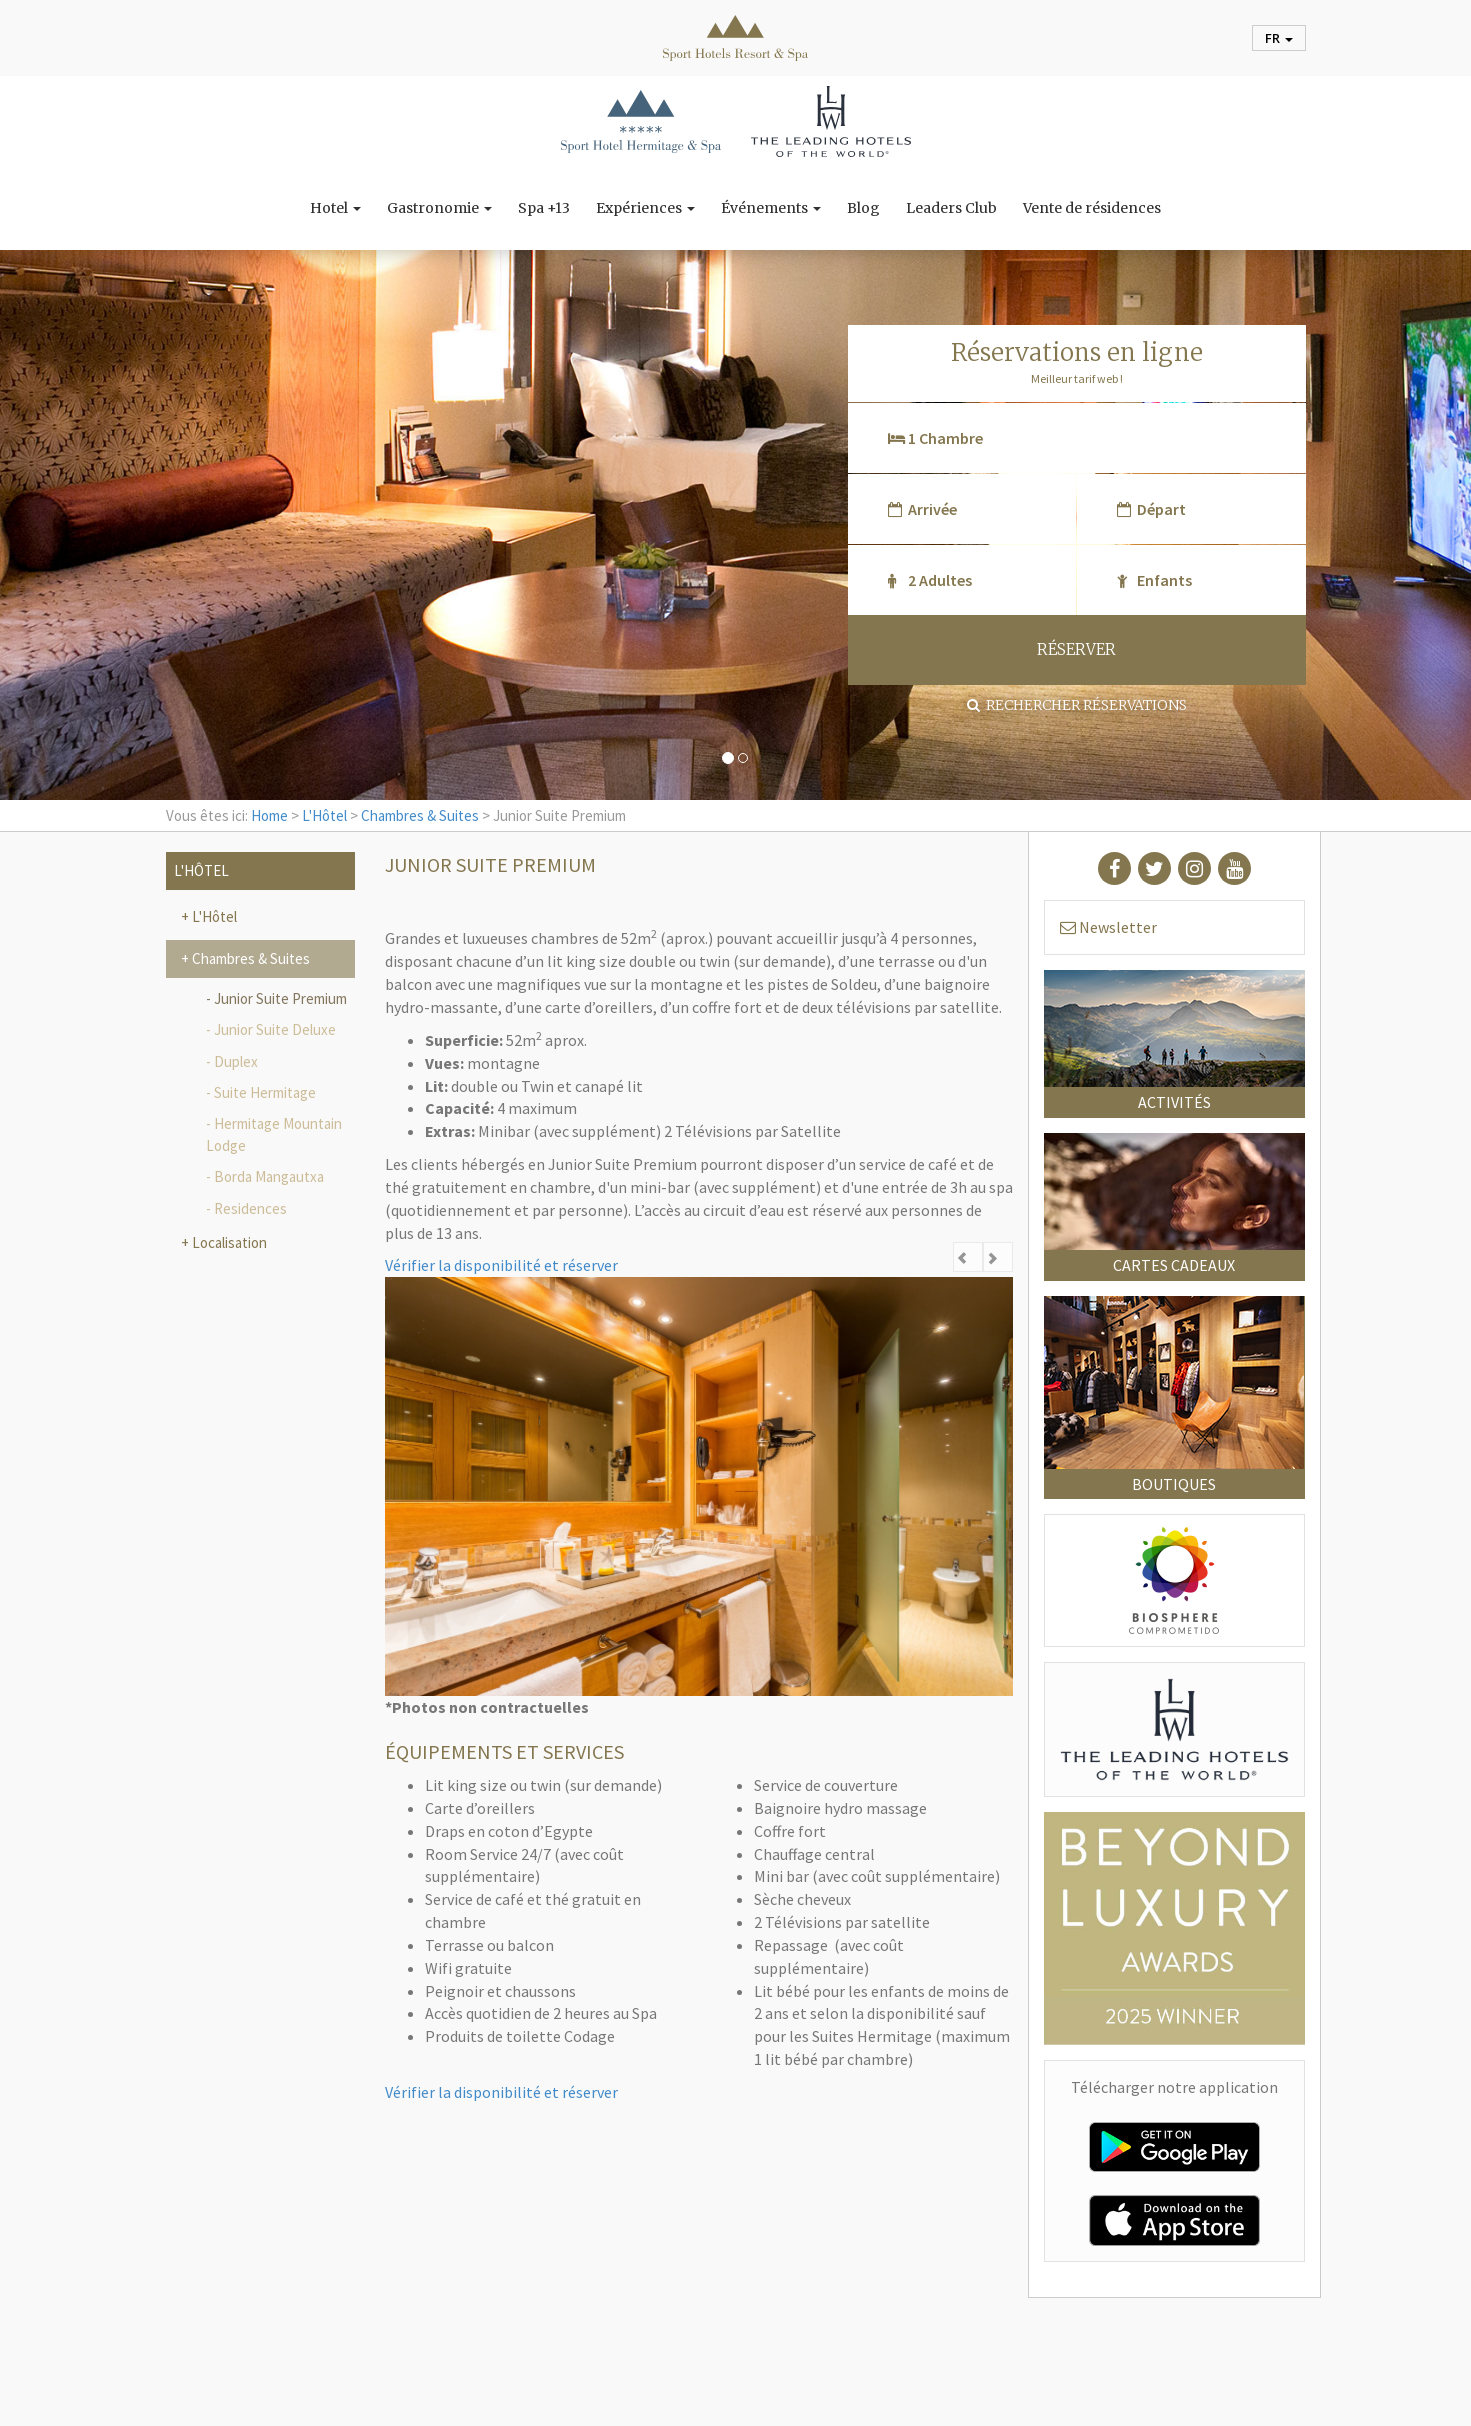 This screenshot has width=1471, height=2426. Describe the element at coordinates (863, 208) in the screenshot. I see `Blog` at that location.